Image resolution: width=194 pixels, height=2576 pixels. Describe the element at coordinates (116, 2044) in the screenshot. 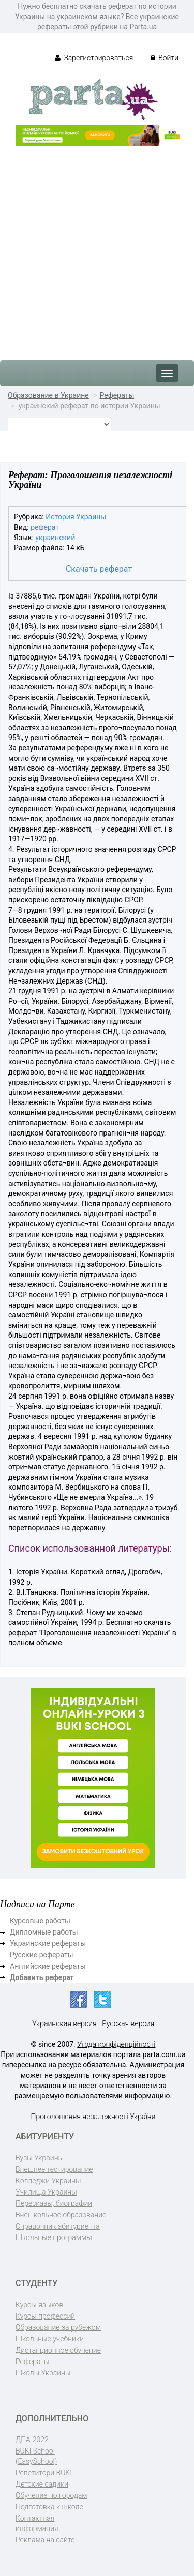

I see `Угода конфіденційності` at that location.